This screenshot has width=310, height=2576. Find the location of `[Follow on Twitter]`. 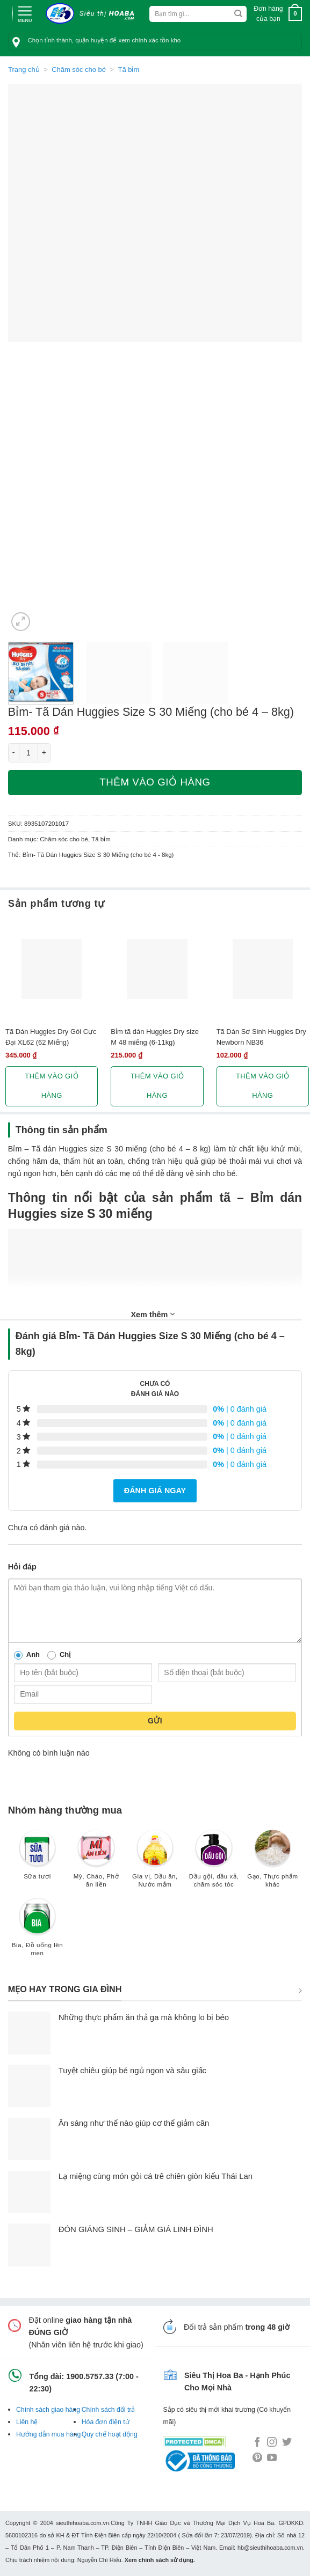

[Follow on Twitter] is located at coordinates (287, 2443).